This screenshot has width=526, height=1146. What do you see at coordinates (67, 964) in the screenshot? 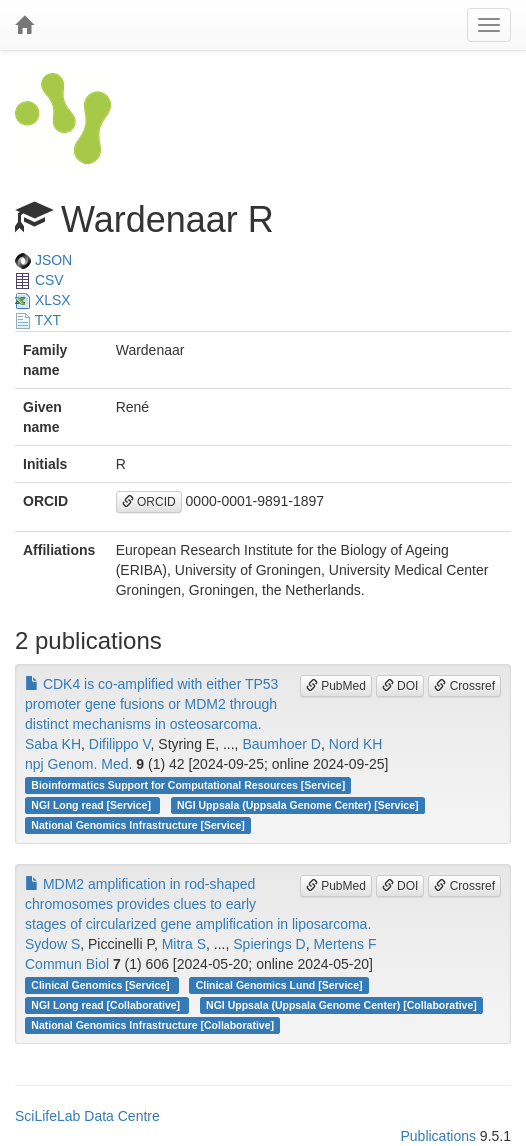
I see `Commun Biol` at bounding box center [67, 964].